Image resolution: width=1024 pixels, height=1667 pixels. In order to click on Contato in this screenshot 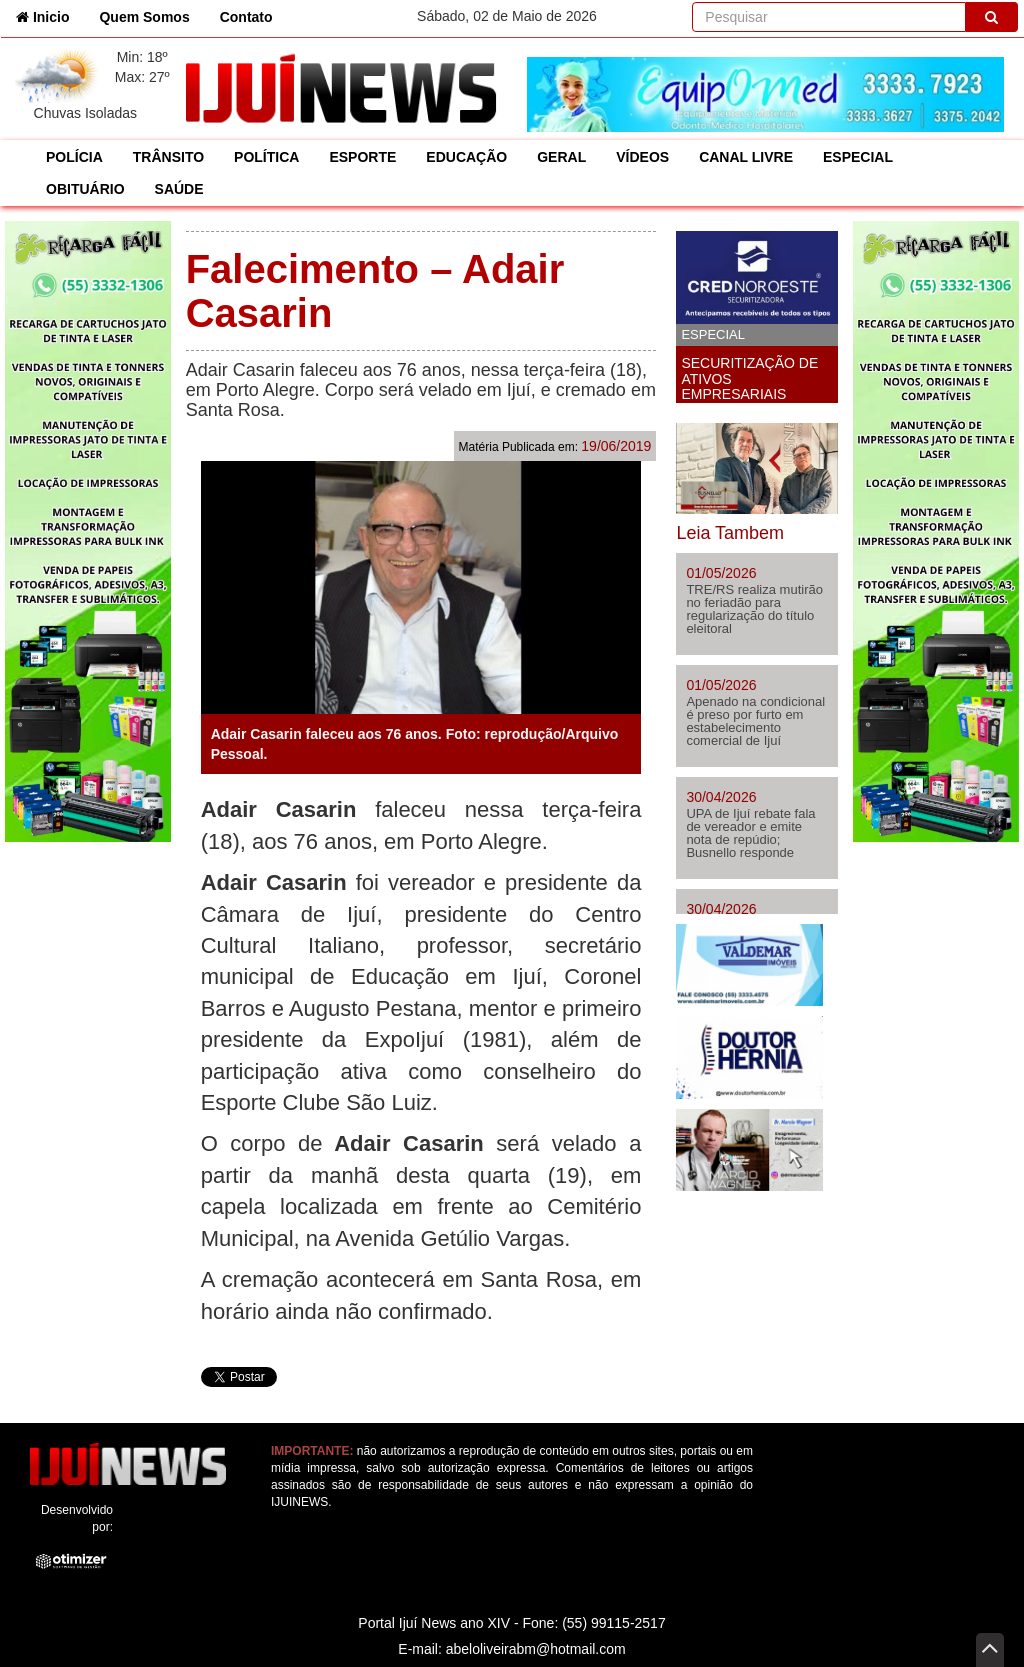, I will do `click(246, 17)`.